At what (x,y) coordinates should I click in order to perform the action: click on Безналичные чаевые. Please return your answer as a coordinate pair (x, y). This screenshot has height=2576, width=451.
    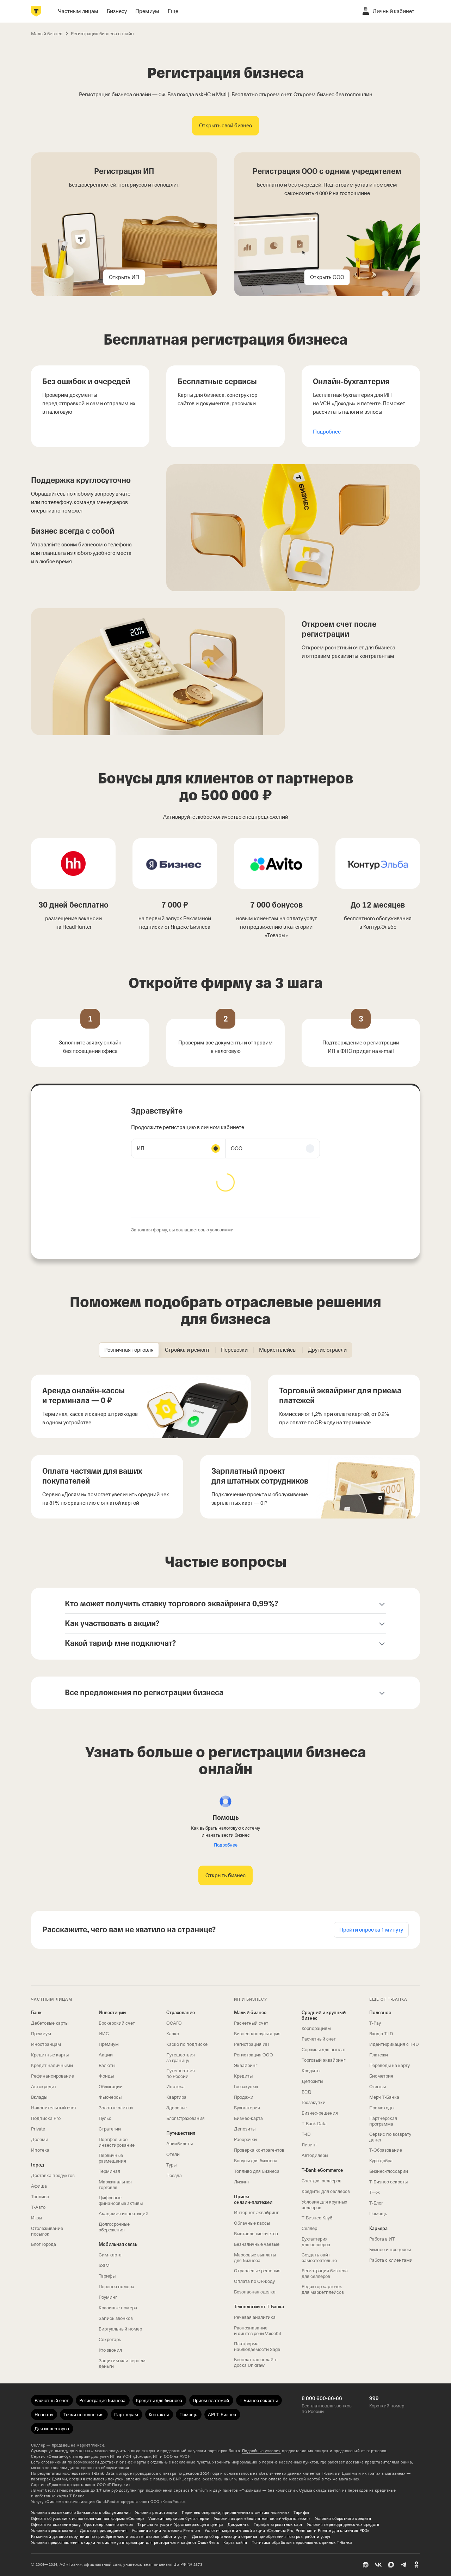
    Looking at the image, I should click on (256, 2244).